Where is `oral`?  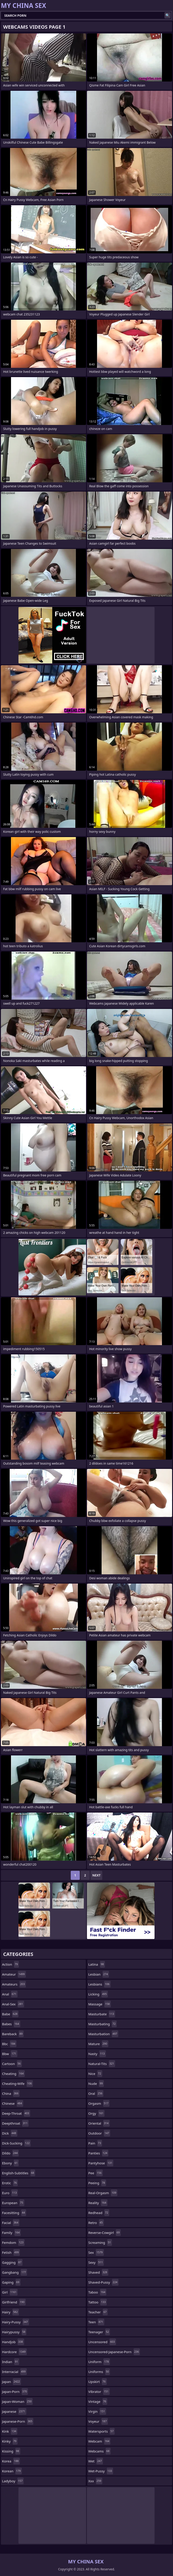
oral is located at coordinates (95, 2093).